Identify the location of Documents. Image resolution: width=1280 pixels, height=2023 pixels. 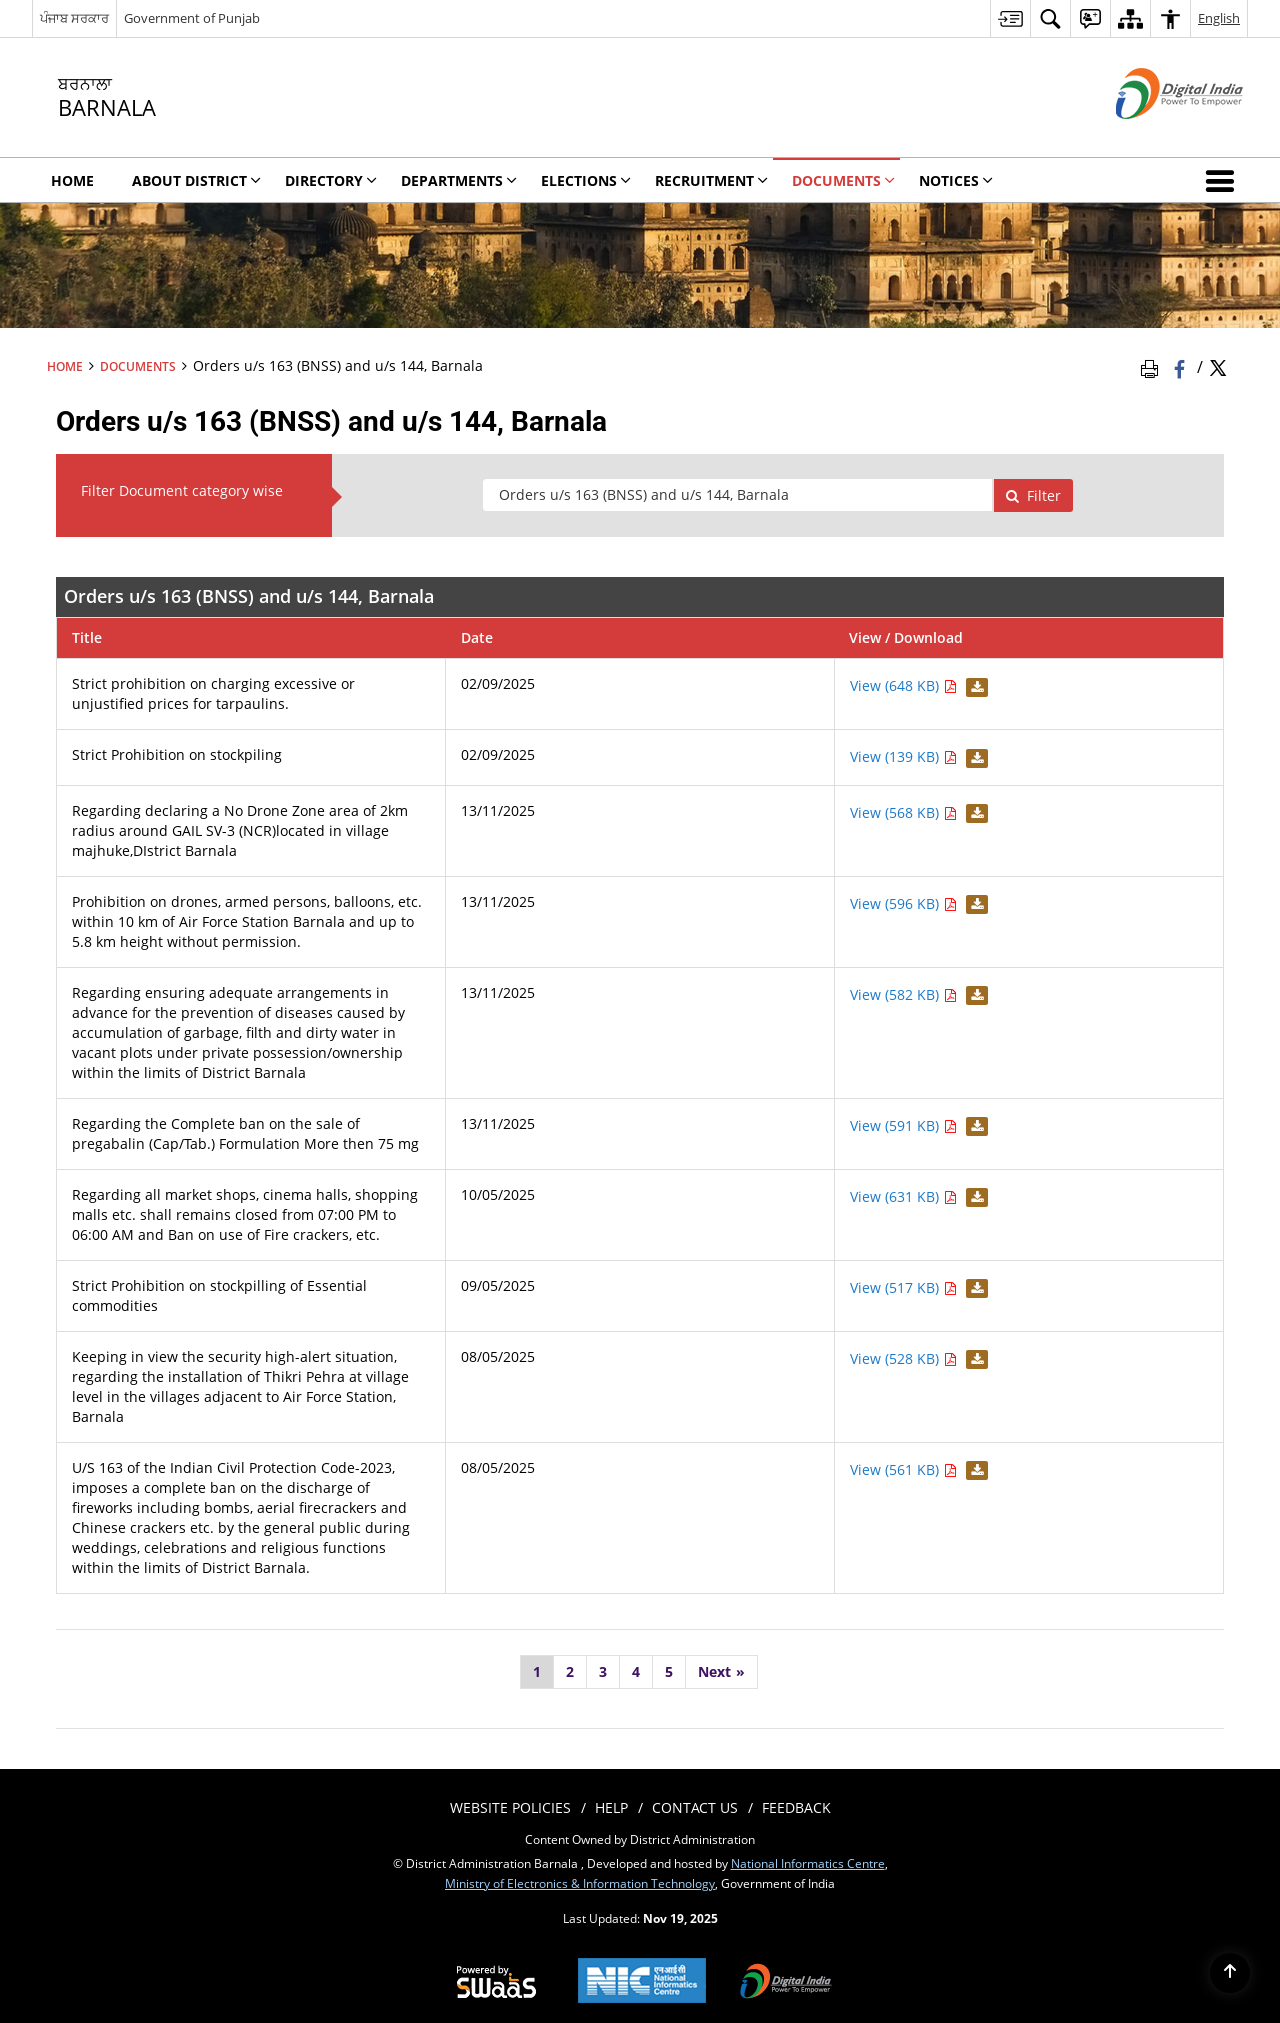
(138, 366).